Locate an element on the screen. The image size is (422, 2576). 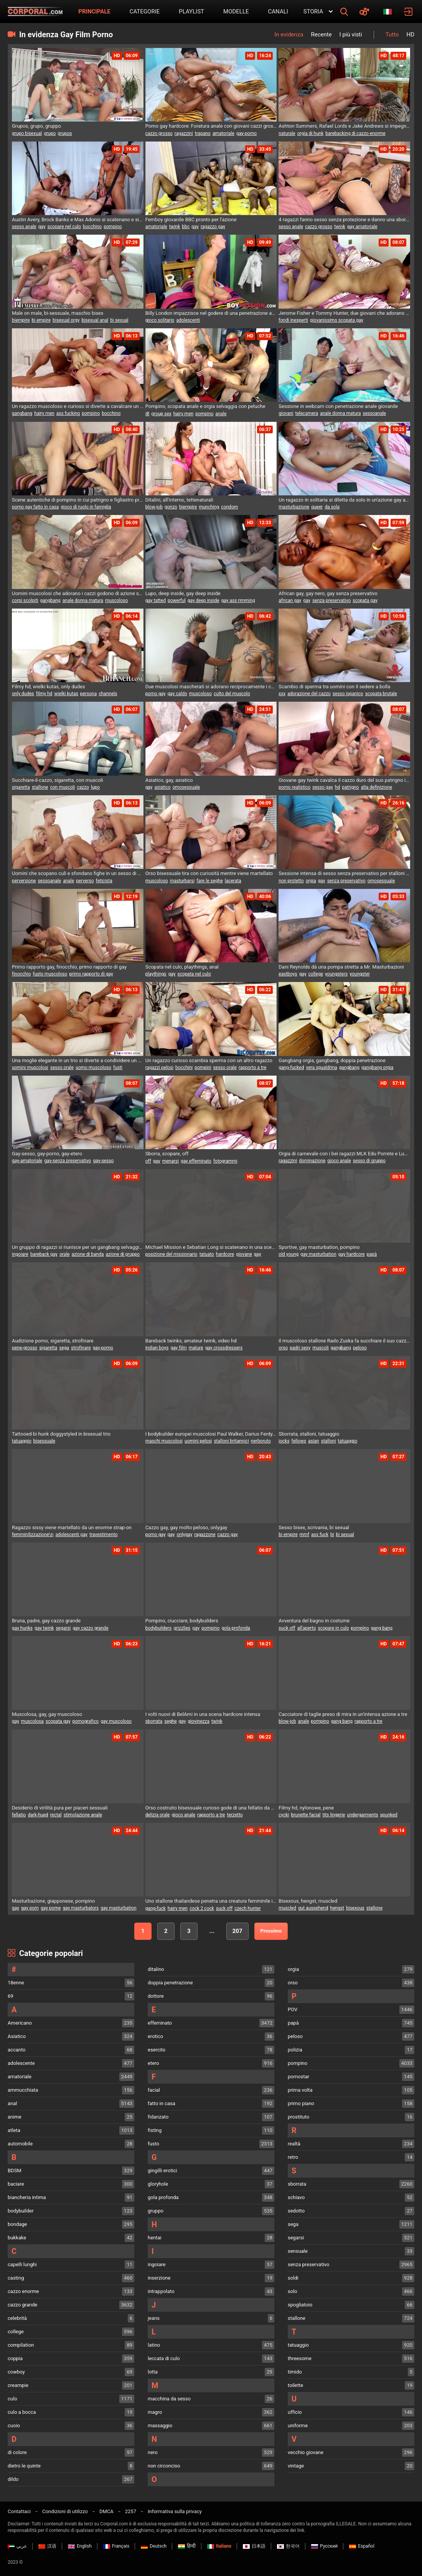
bbc is located at coordinates (186, 226).